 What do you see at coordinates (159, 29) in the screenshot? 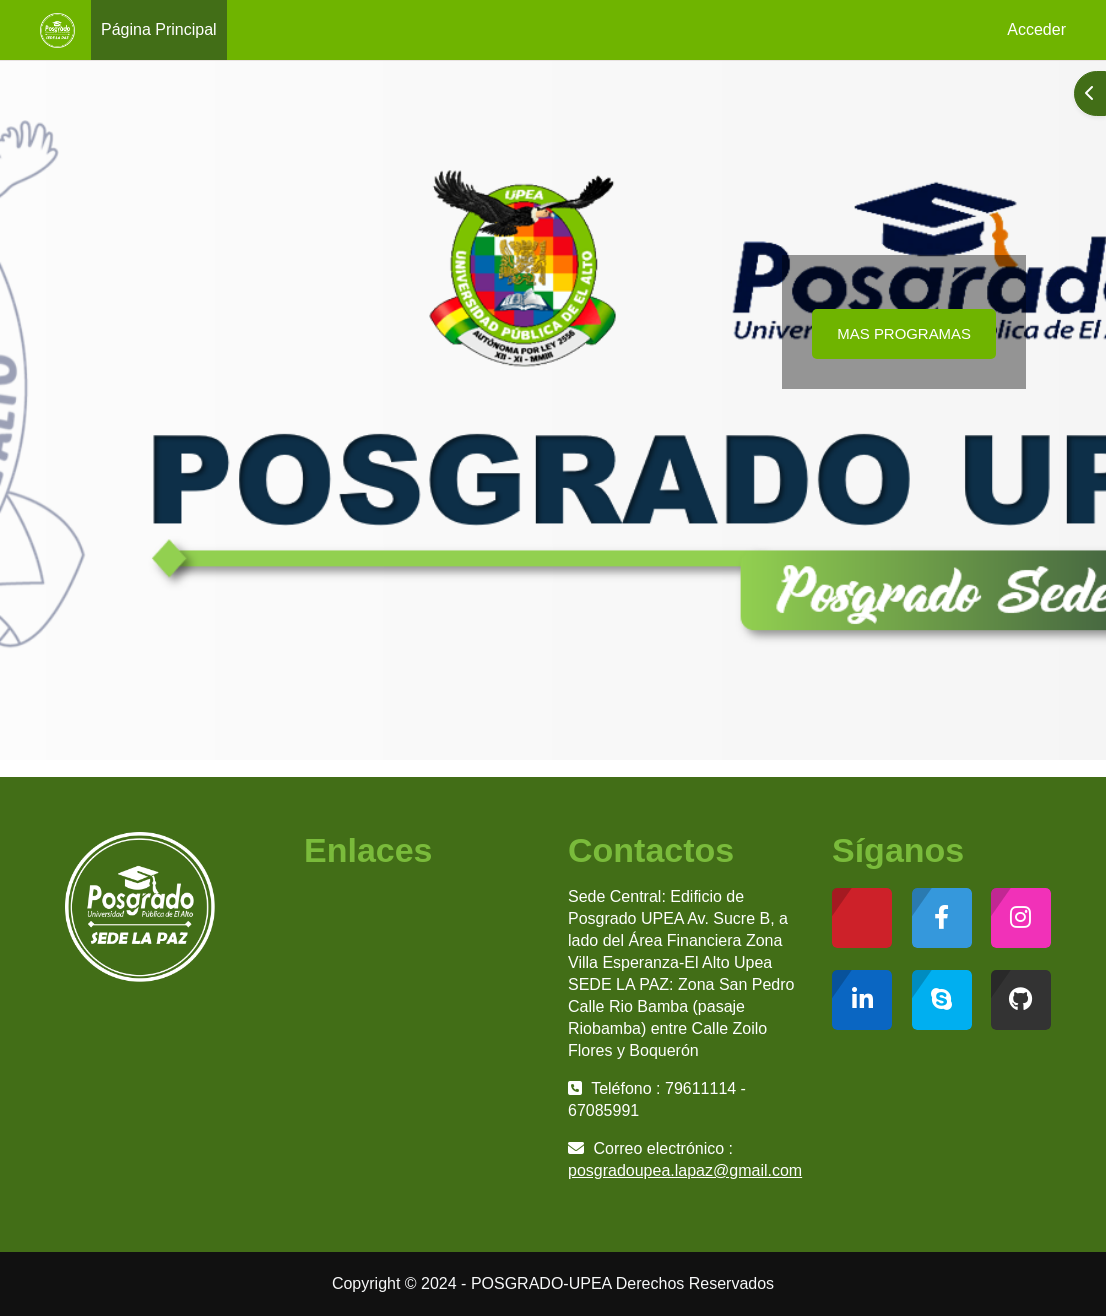
I see `Página Principal [menuitem]` at bounding box center [159, 29].